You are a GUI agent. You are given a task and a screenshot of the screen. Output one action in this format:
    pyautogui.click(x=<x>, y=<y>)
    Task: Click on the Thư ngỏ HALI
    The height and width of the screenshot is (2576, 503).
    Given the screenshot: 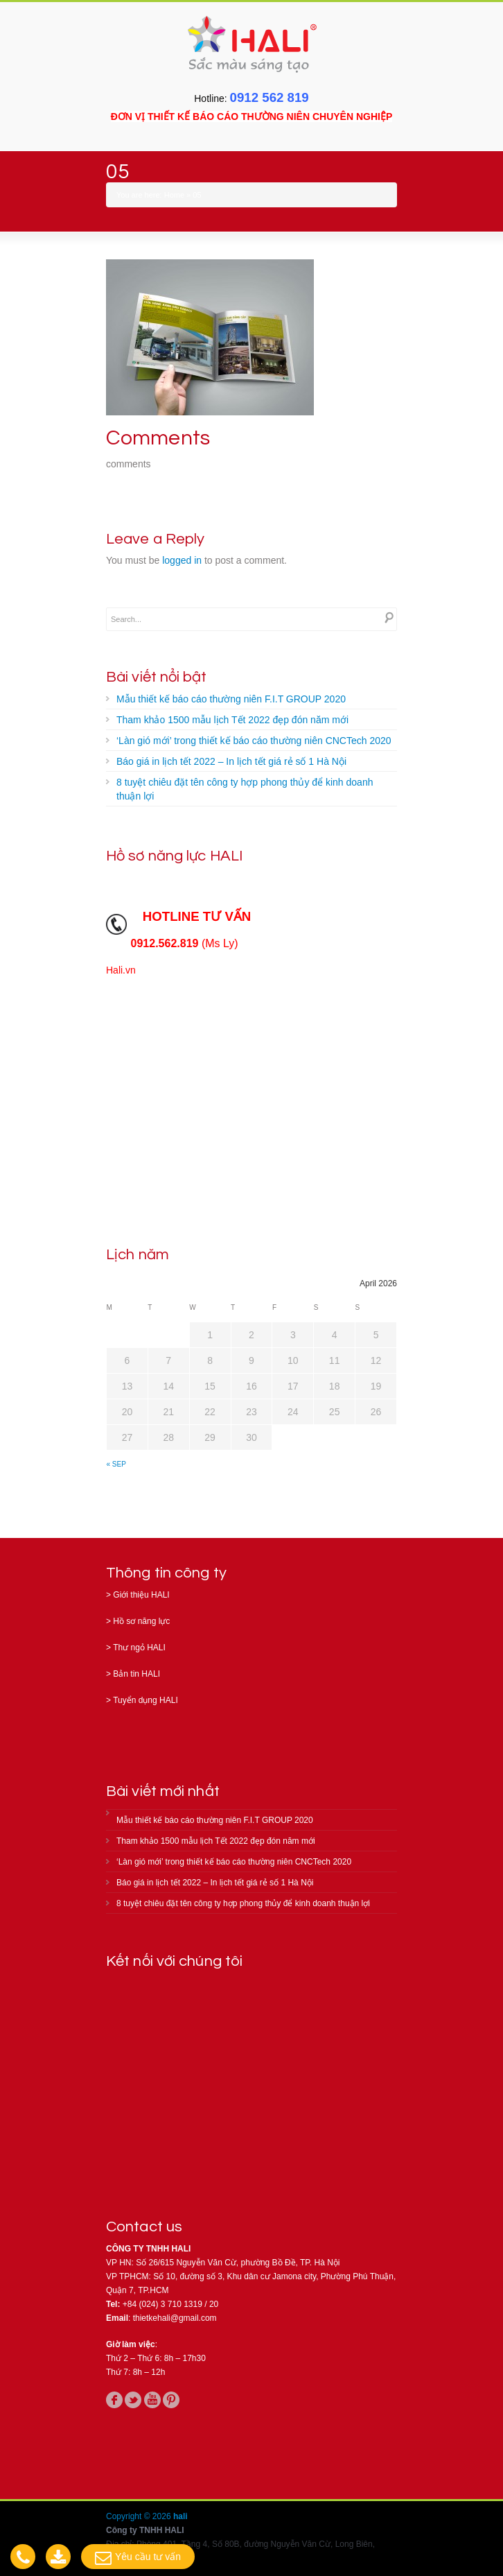 What is the action you would take?
    pyautogui.click(x=139, y=1647)
    